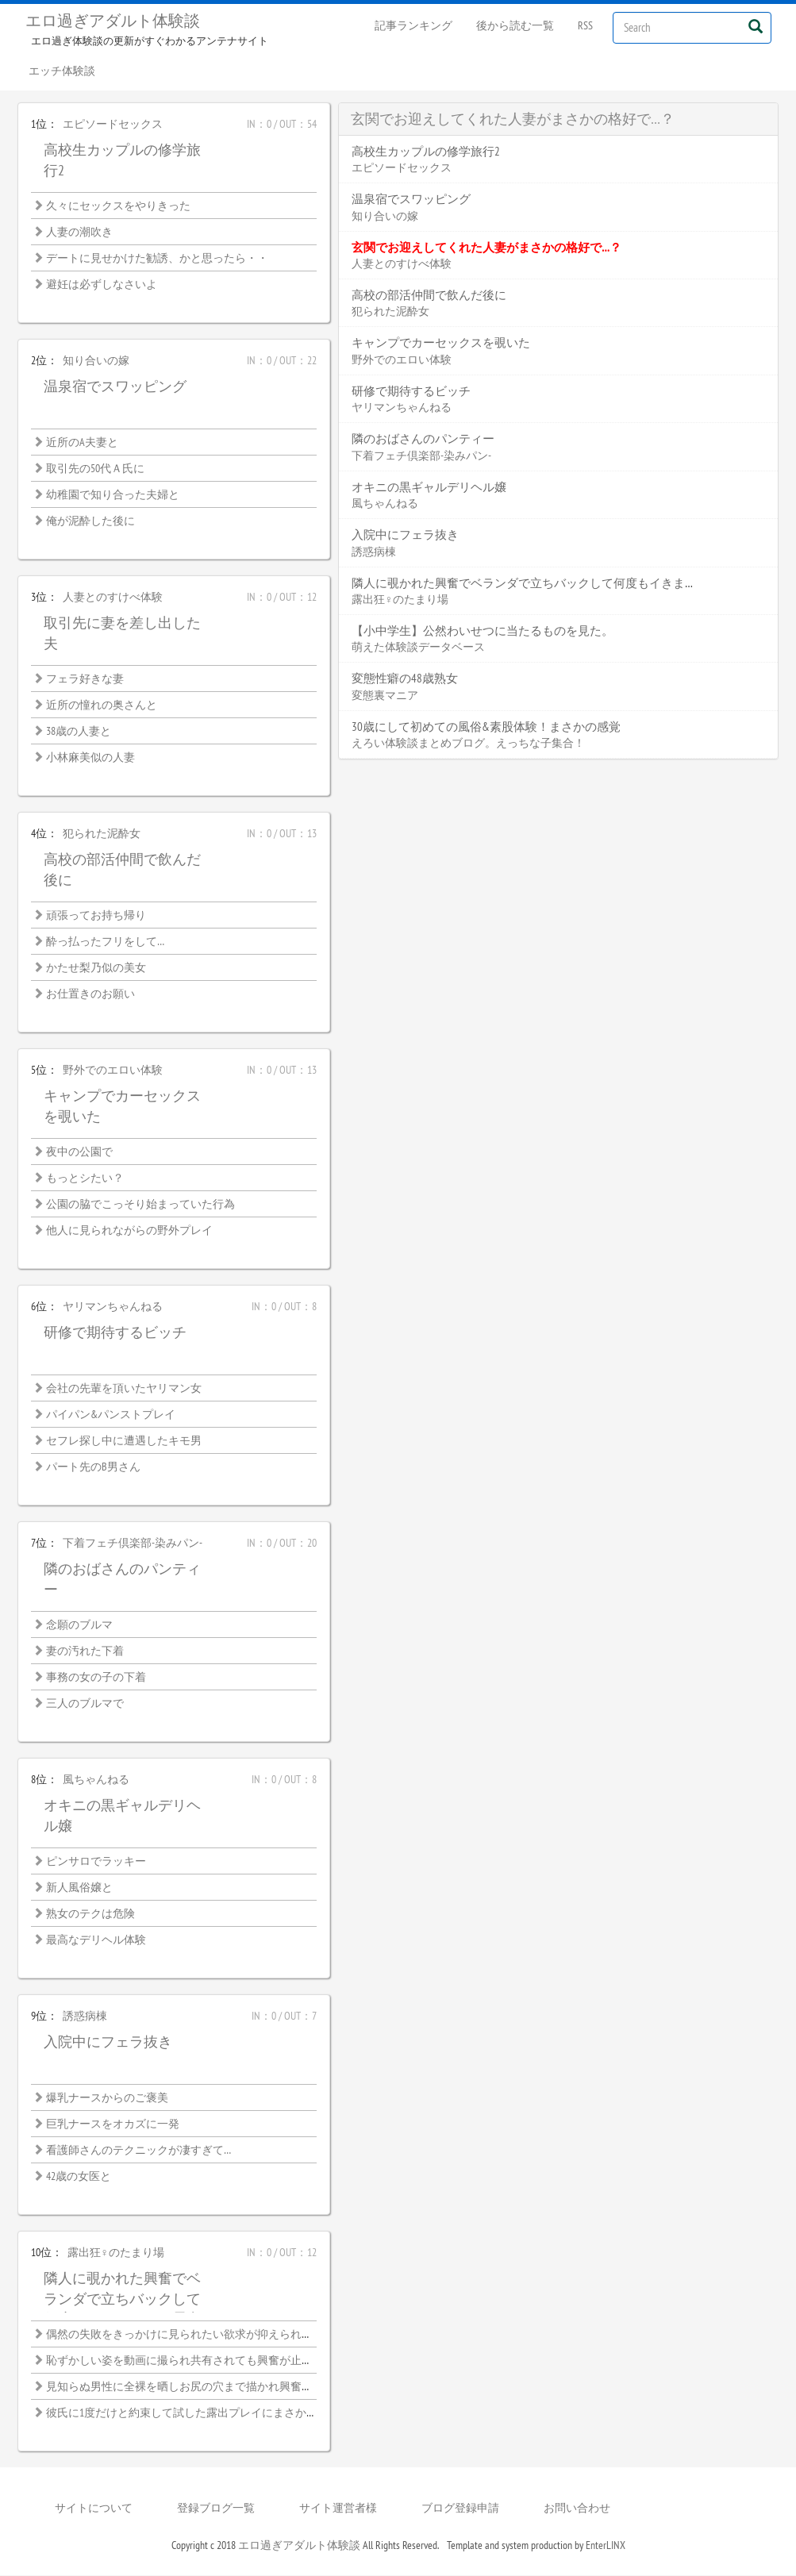  Describe the element at coordinates (96, 1862) in the screenshot. I see `ピンサロでラッキー` at that location.